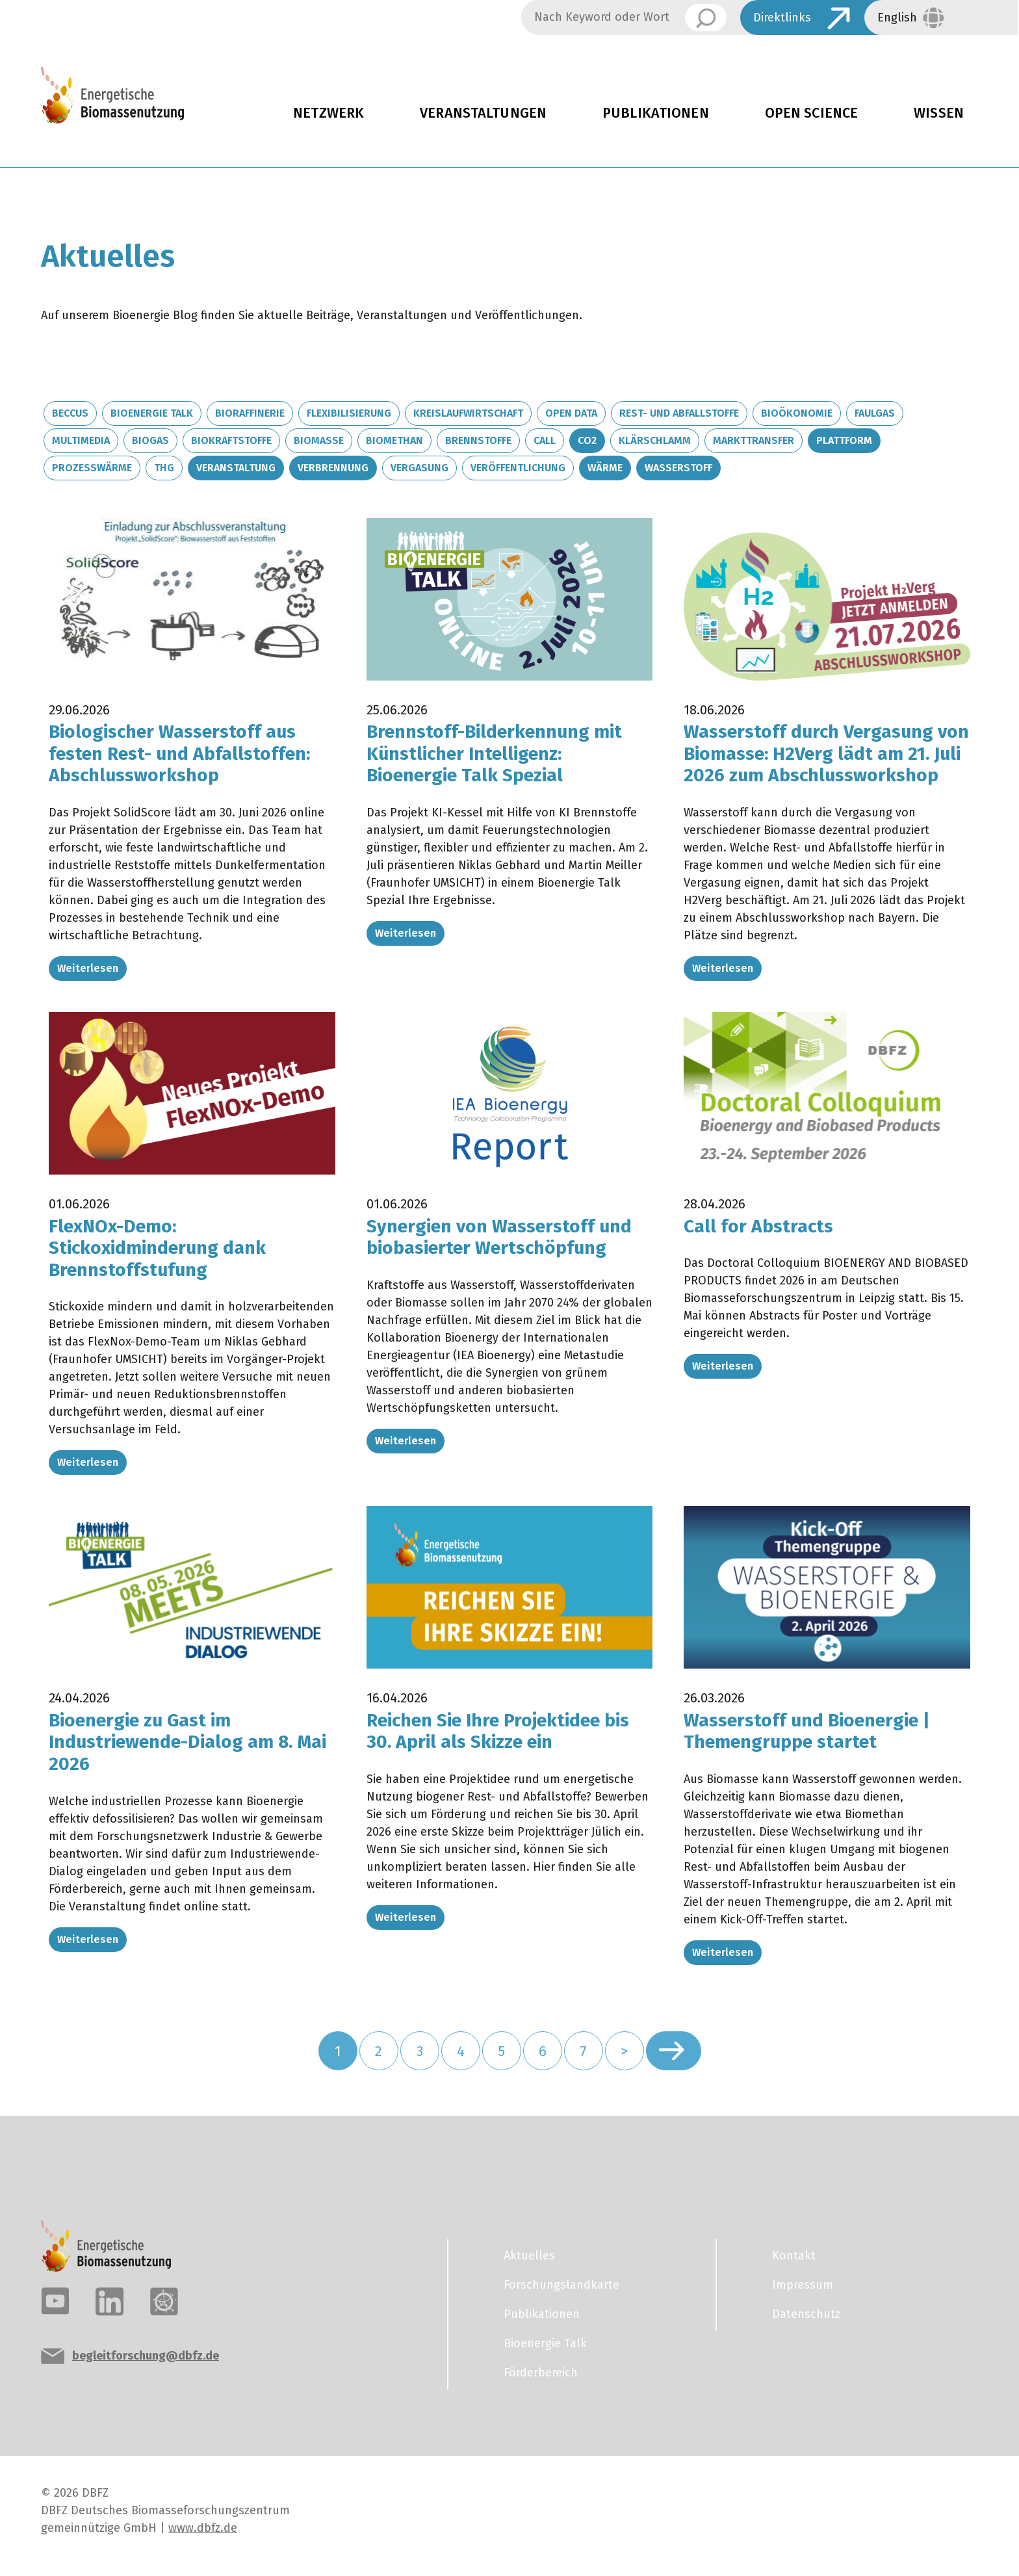  I want to click on Open Science, so click(811, 113).